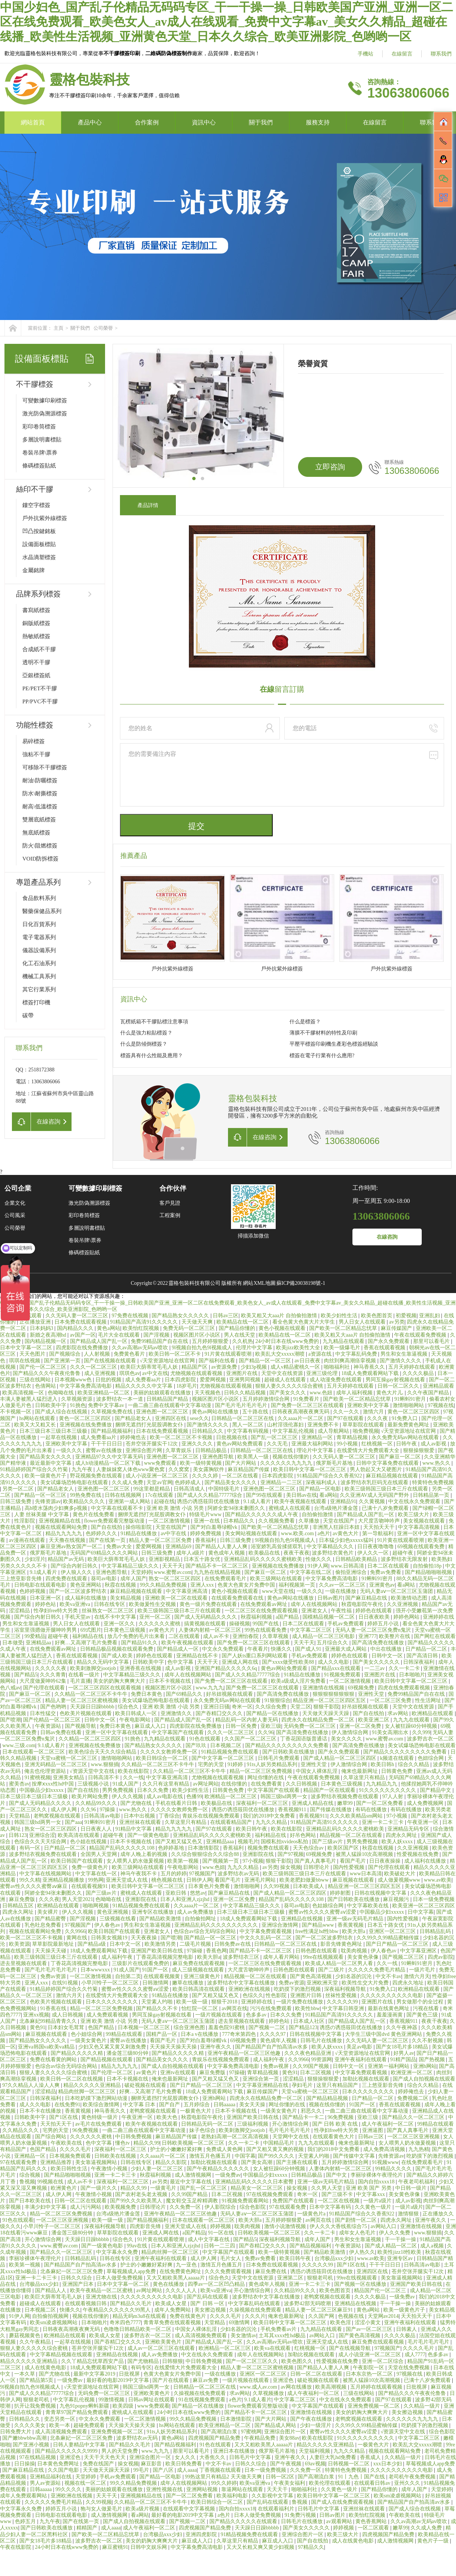 This screenshot has height=2576, width=456. I want to click on 欧洲亚洲一区二区, so click(412, 2072).